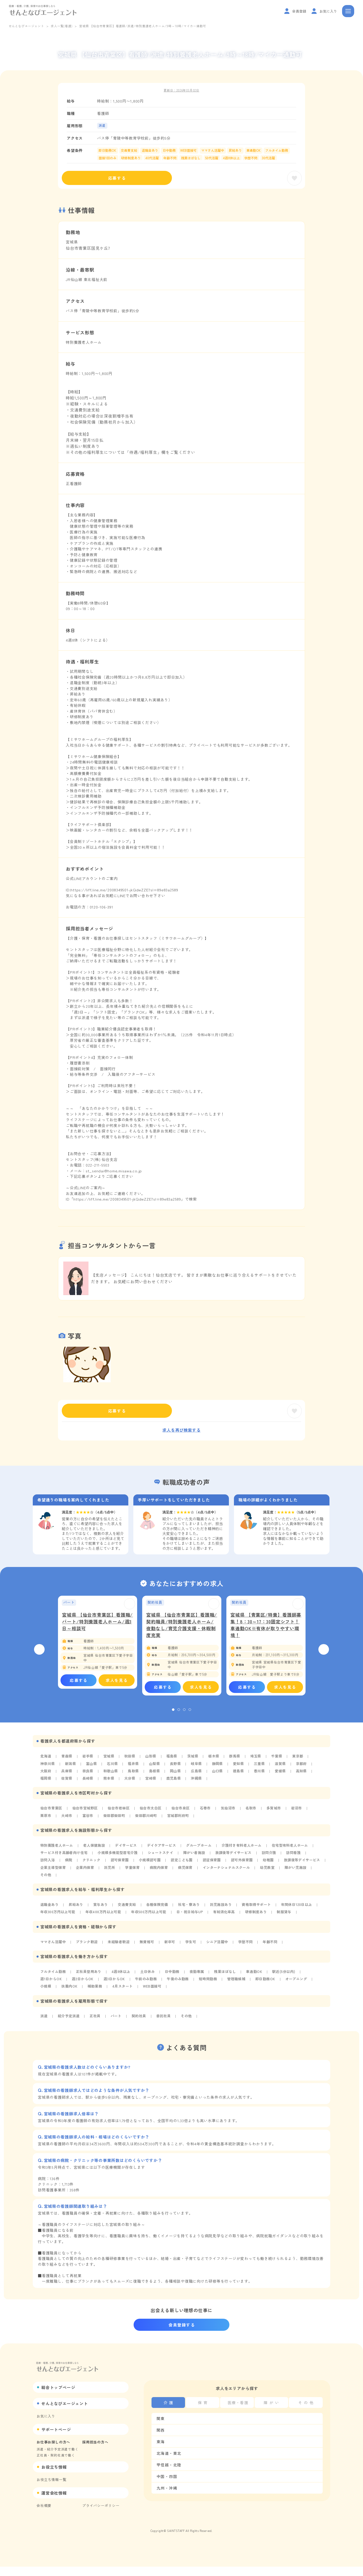  Describe the element at coordinates (164, 1852) in the screenshot. I see `デイケアサービス` at that location.